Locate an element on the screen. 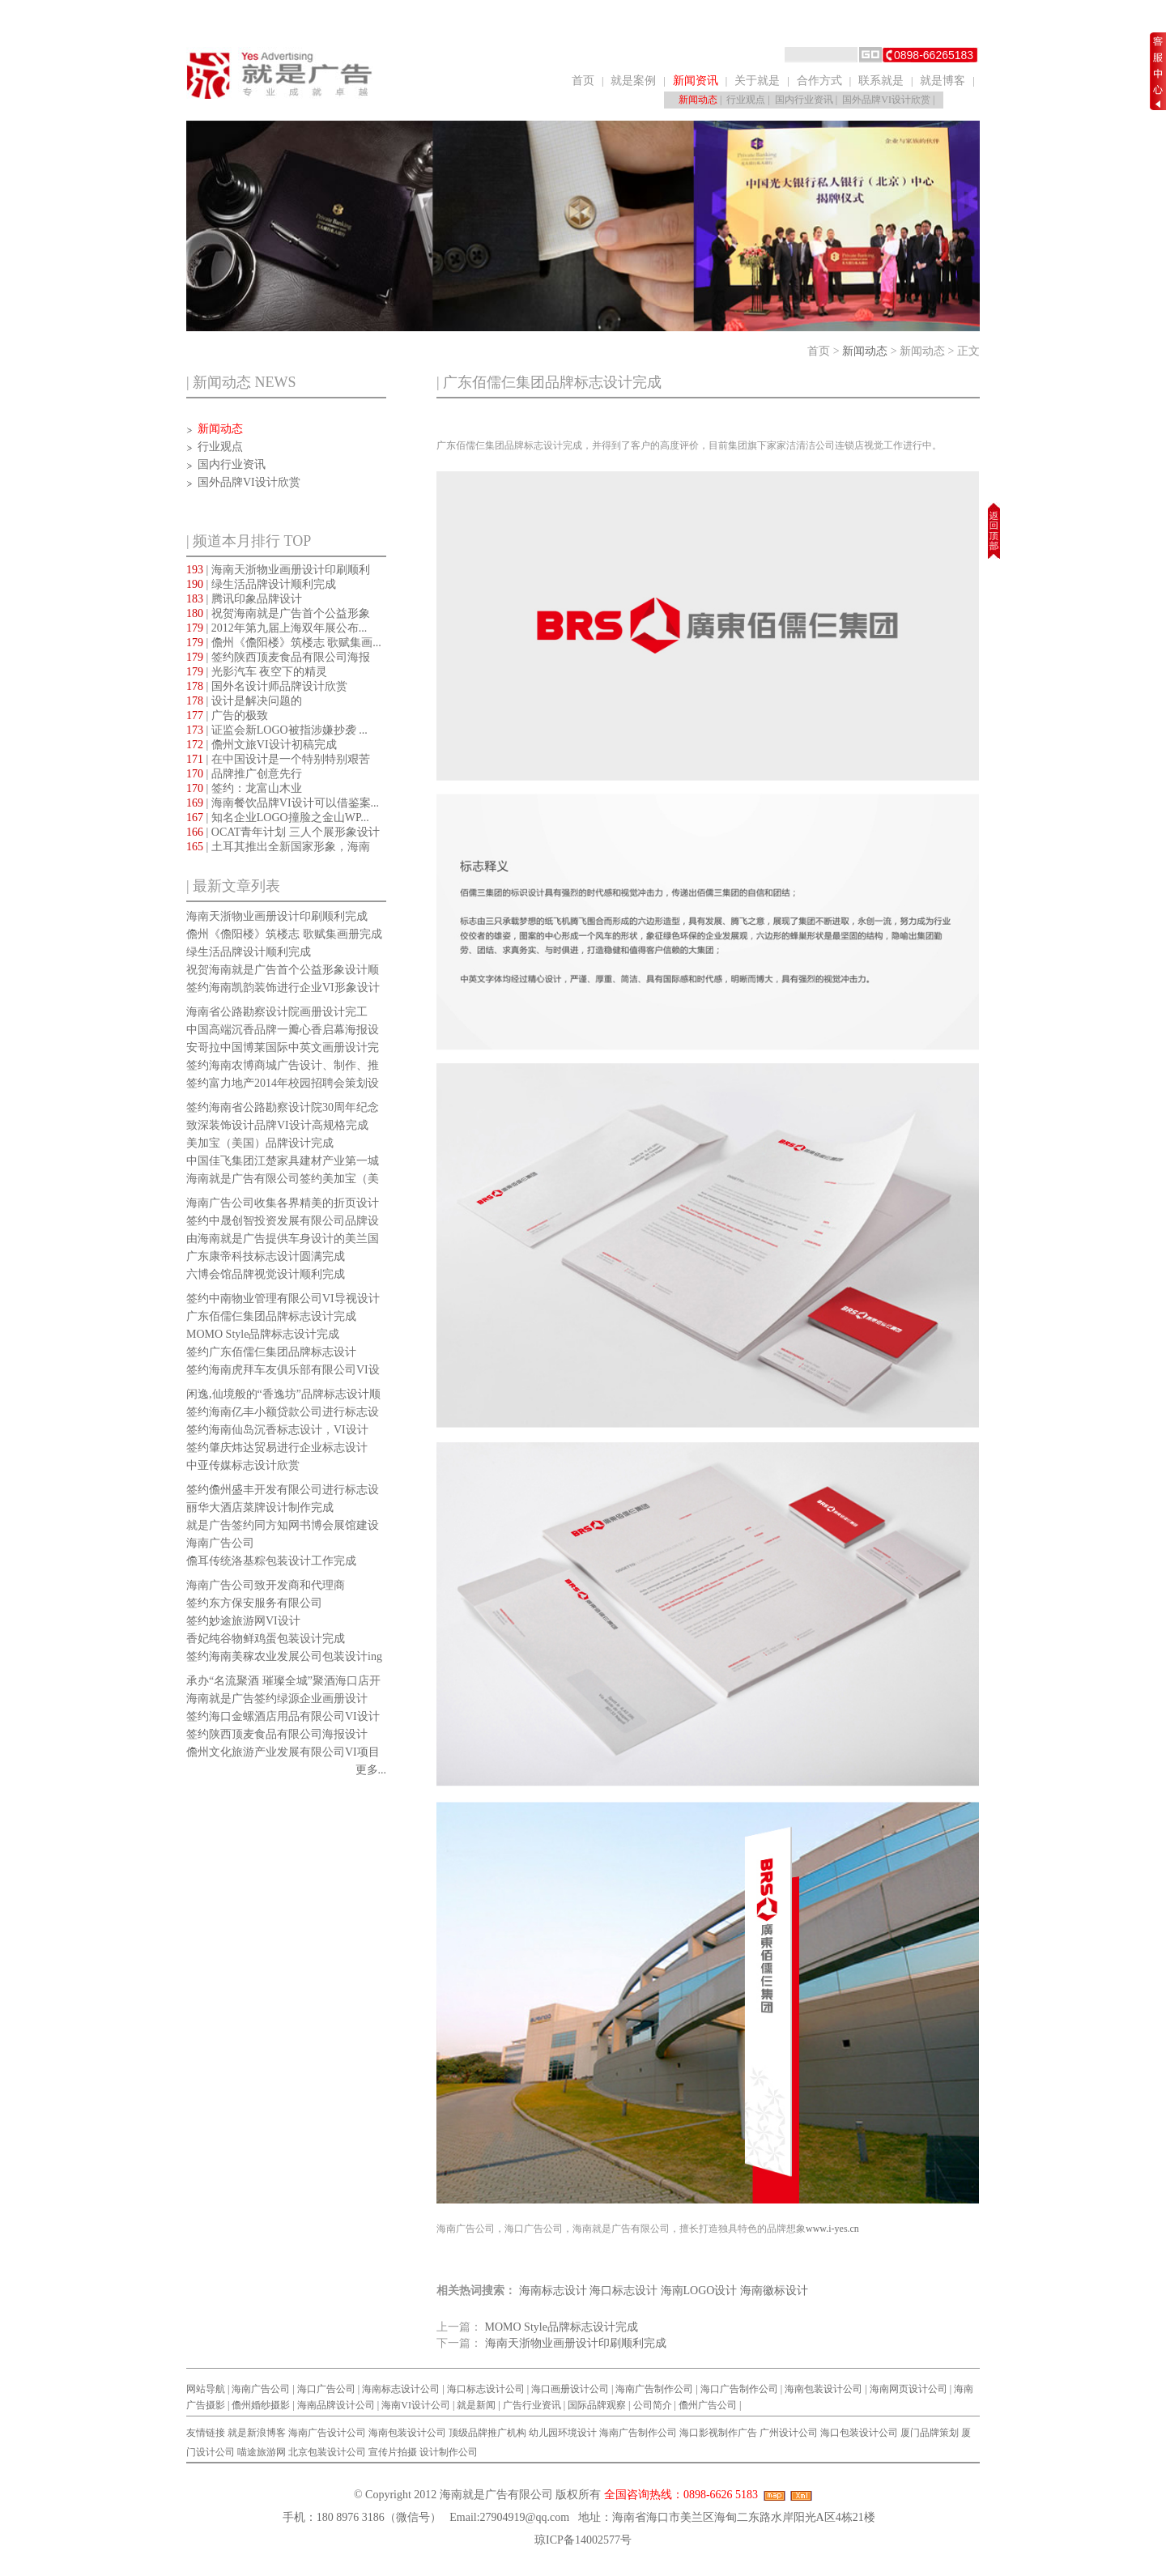  海南广告公司 is located at coordinates (220, 1543).